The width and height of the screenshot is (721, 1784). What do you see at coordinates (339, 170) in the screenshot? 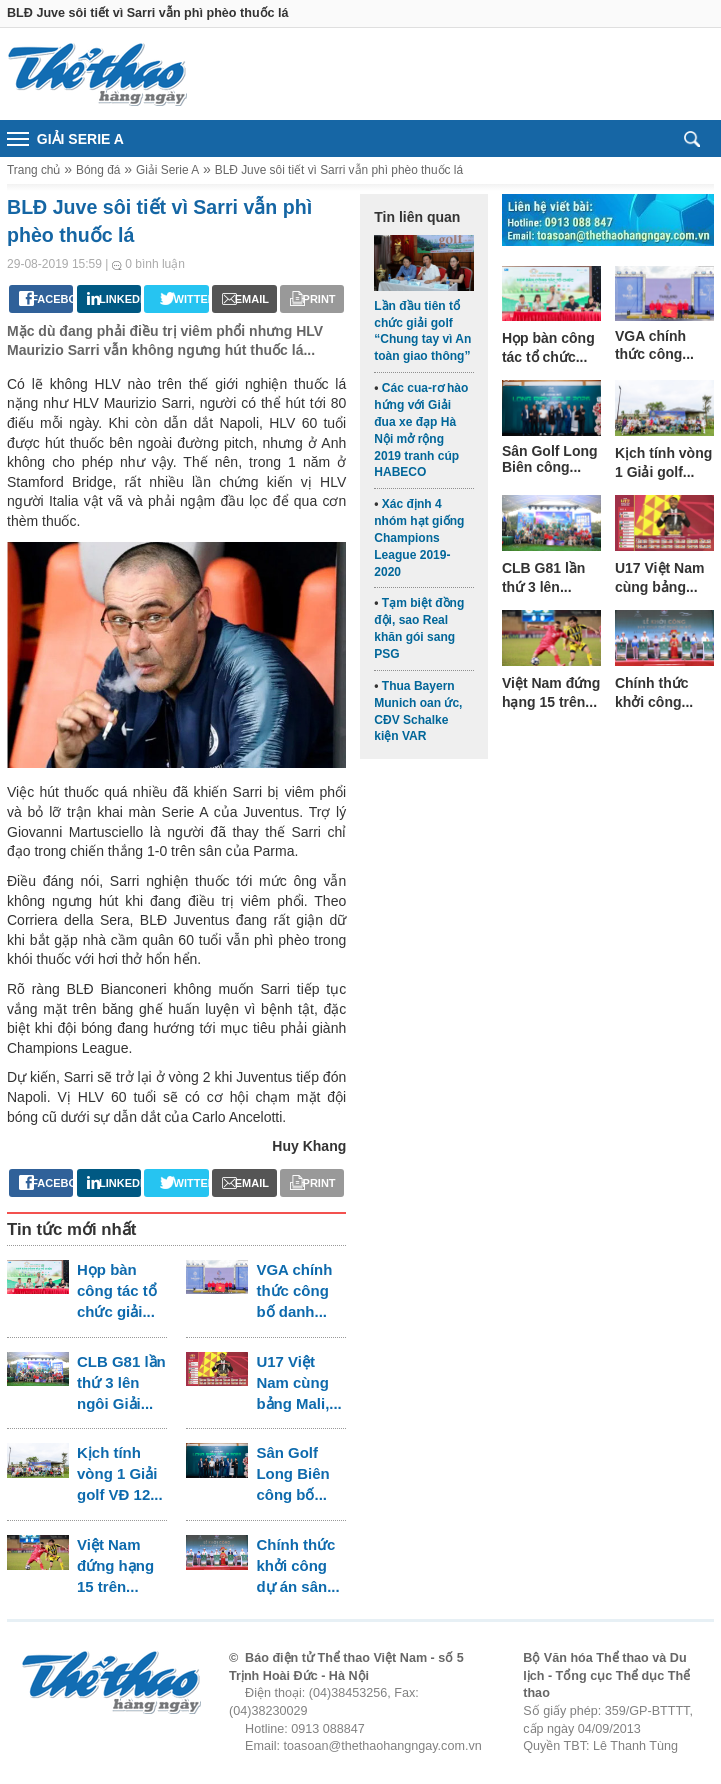
I see `BLĐ Juve sôi tiết vì Sarri vẫn phì phèo thuốc lá` at bounding box center [339, 170].